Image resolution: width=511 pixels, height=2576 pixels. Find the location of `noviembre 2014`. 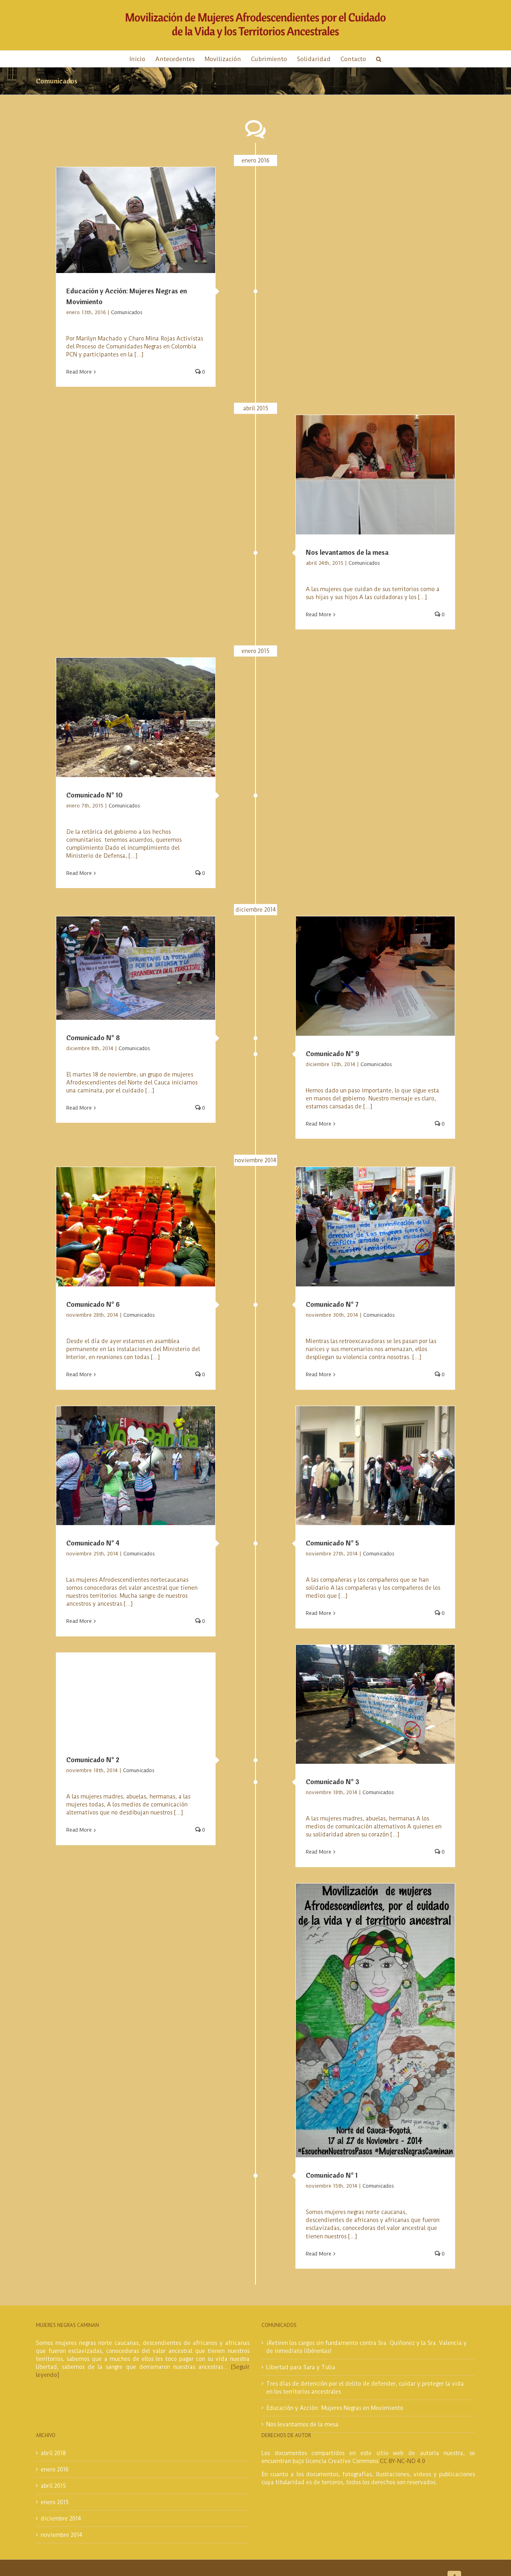

noviembre 2014 is located at coordinates (61, 2535).